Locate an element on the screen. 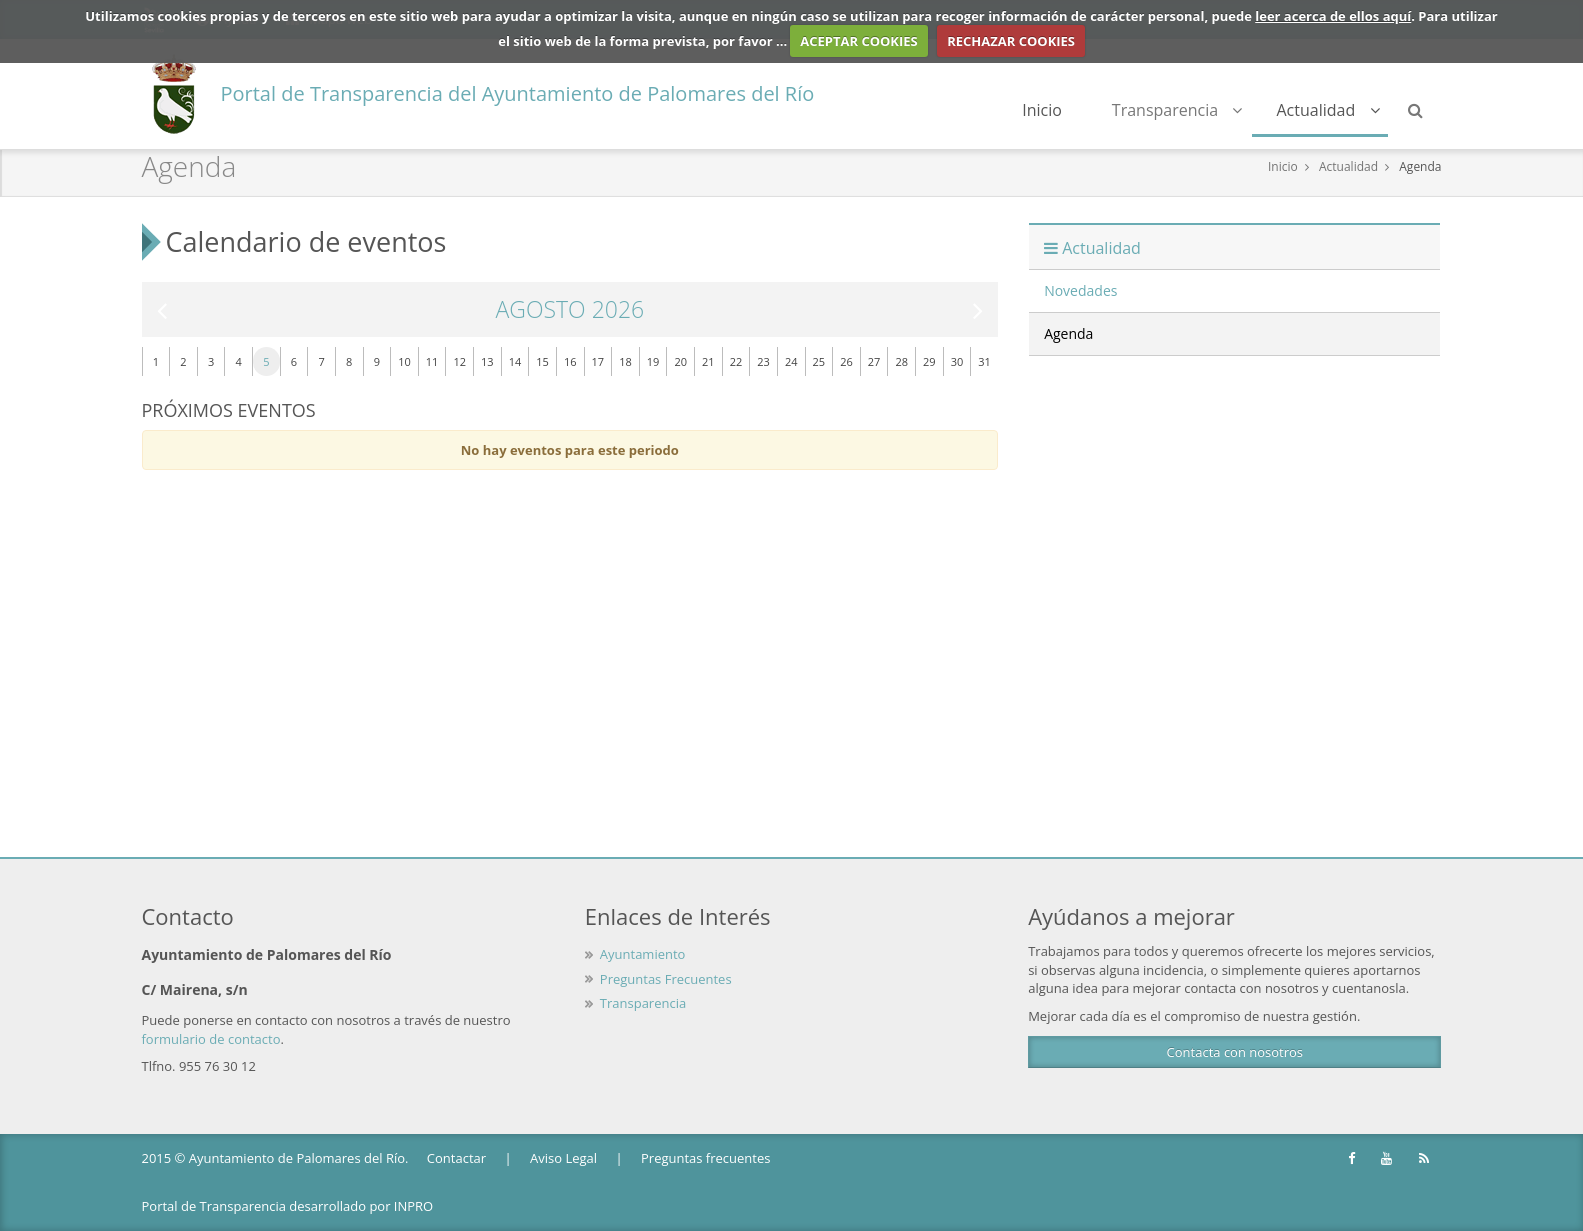 This screenshot has height=1231, width=1583. Transparencia is located at coordinates (1177, 110).